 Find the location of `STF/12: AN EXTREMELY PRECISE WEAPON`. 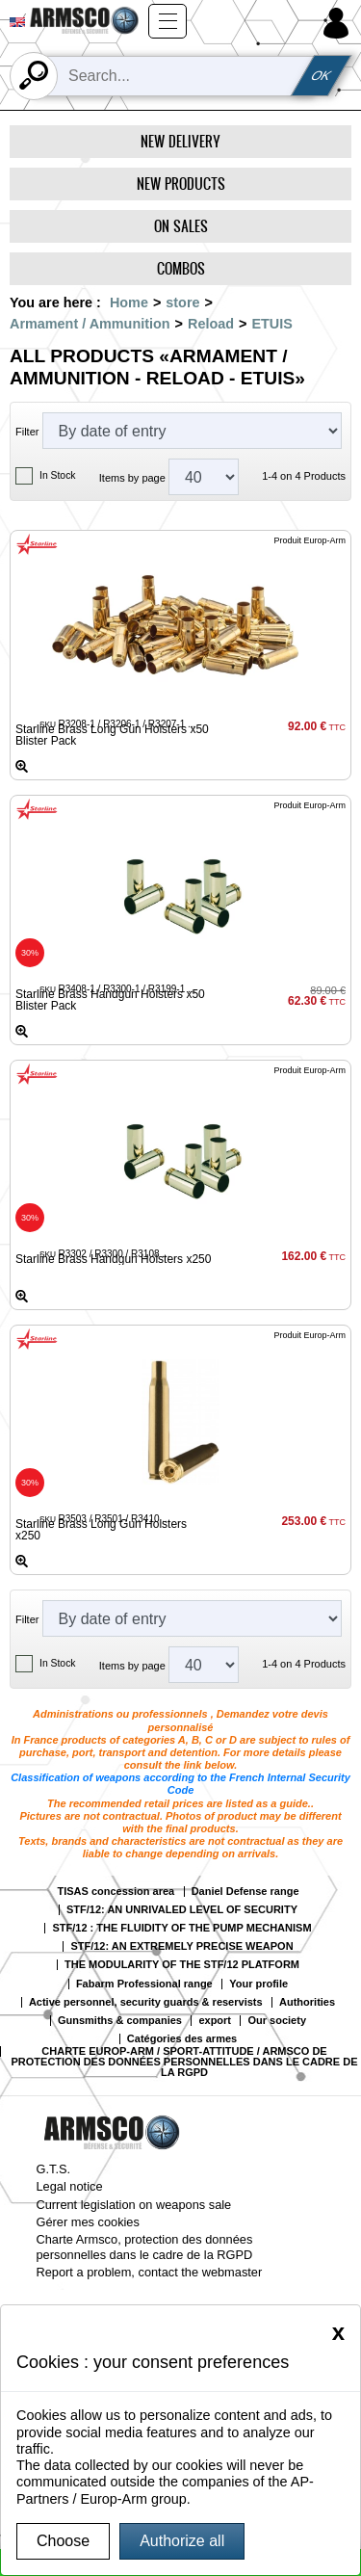

STF/12: AN EXTREMELY PRECISE WEAPON is located at coordinates (181, 1946).